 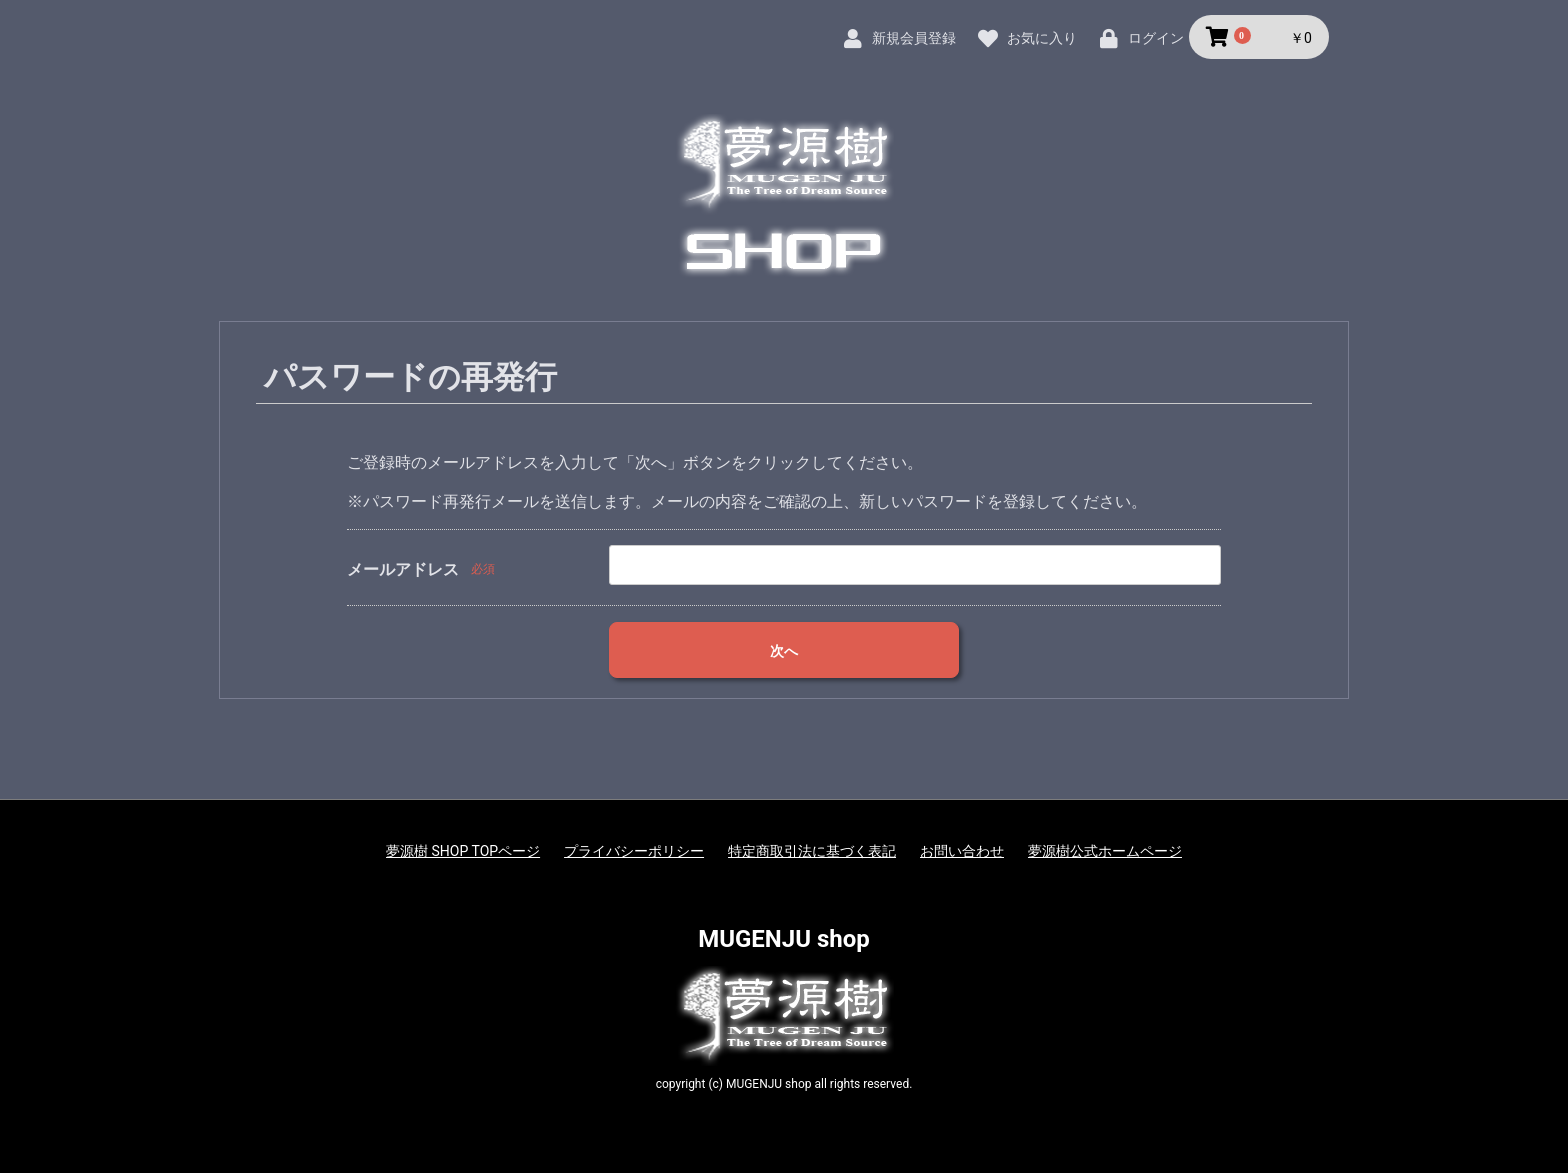 I want to click on 夢源樹 SHOP TOPページ, so click(x=463, y=851).